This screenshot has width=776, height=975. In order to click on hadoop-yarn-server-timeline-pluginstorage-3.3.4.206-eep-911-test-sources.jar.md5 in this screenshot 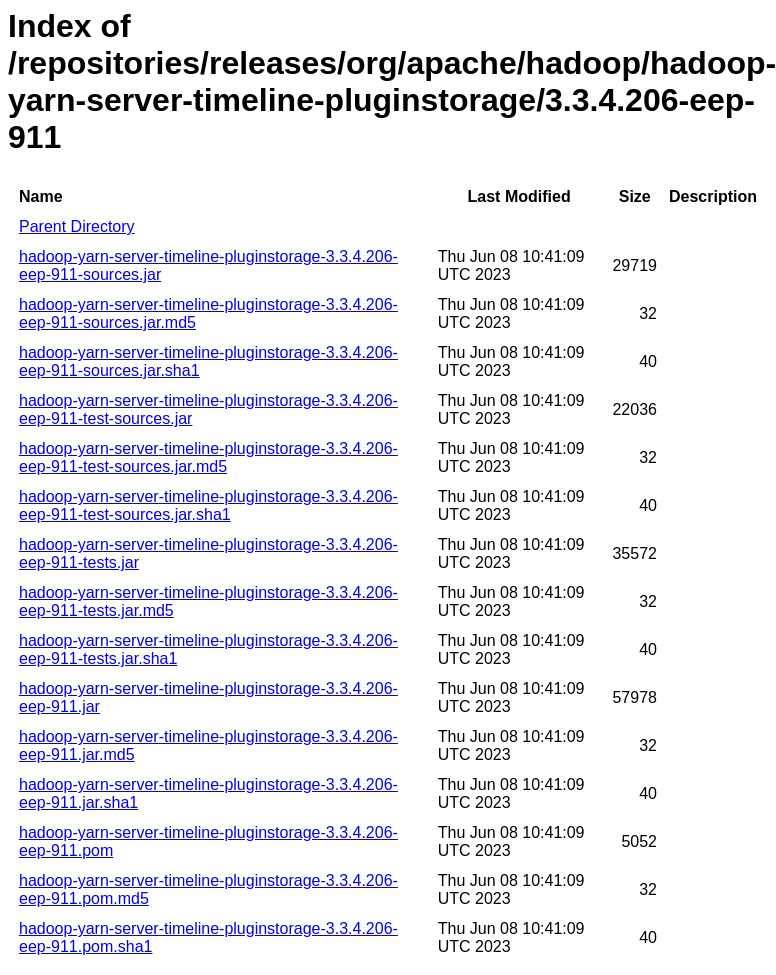, I will do `click(208, 457)`.